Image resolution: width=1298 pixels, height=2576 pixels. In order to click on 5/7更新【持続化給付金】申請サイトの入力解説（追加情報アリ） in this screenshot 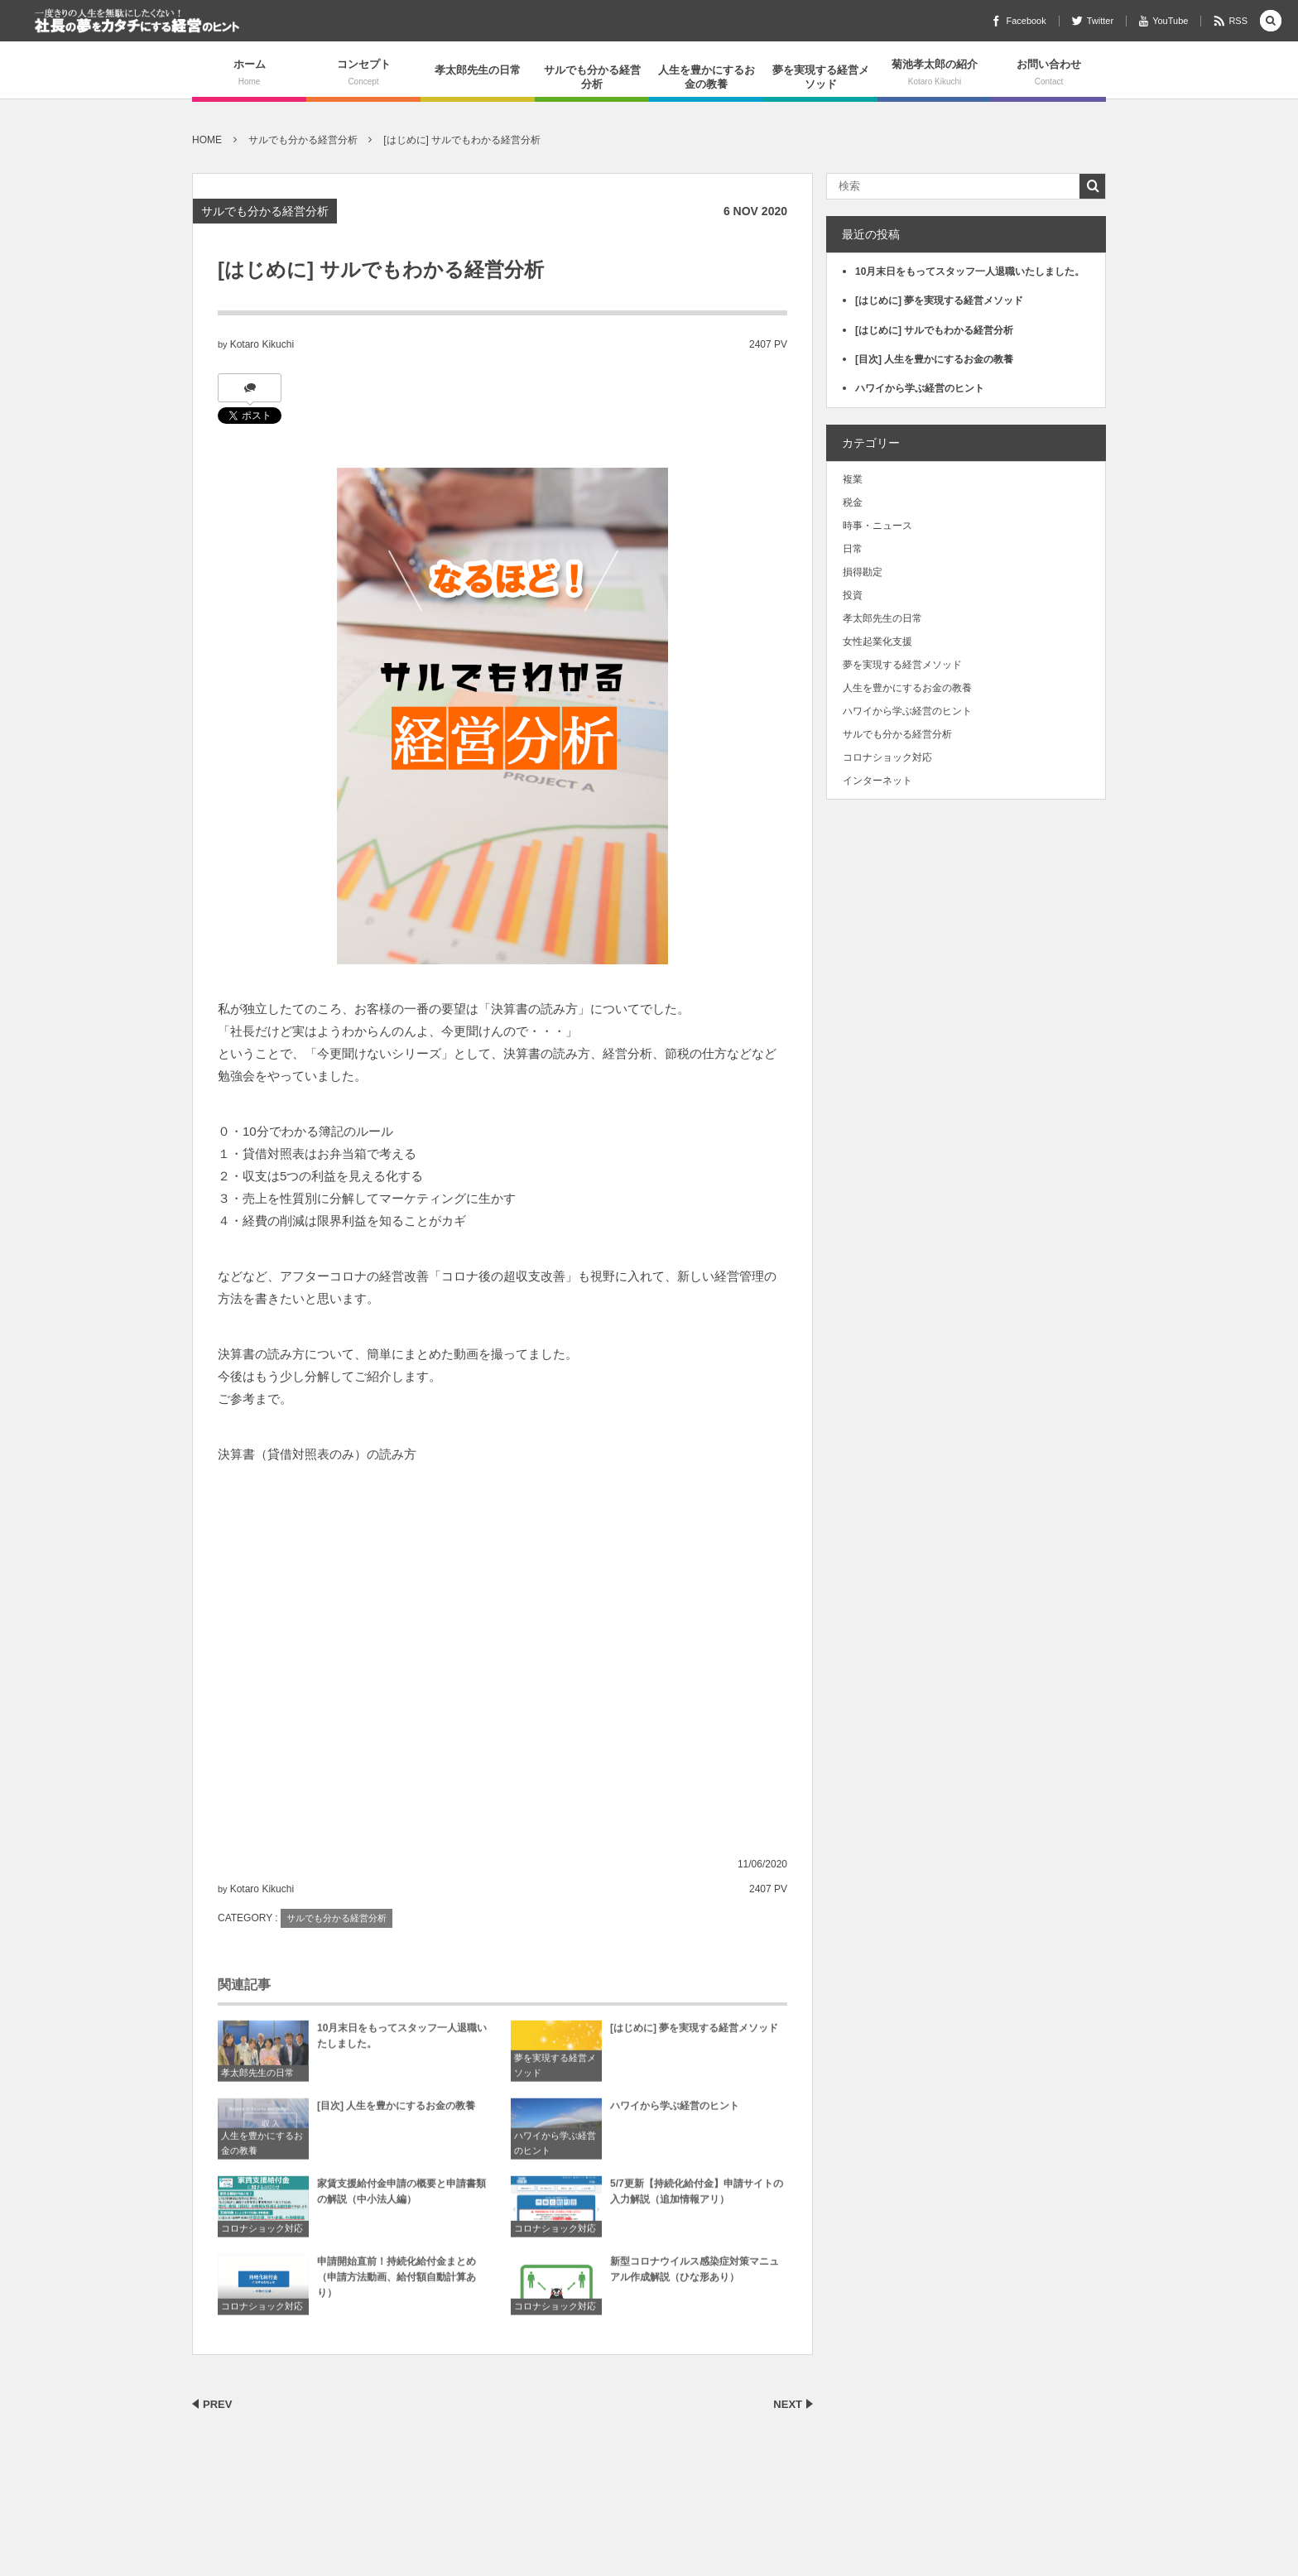, I will do `click(696, 2196)`.